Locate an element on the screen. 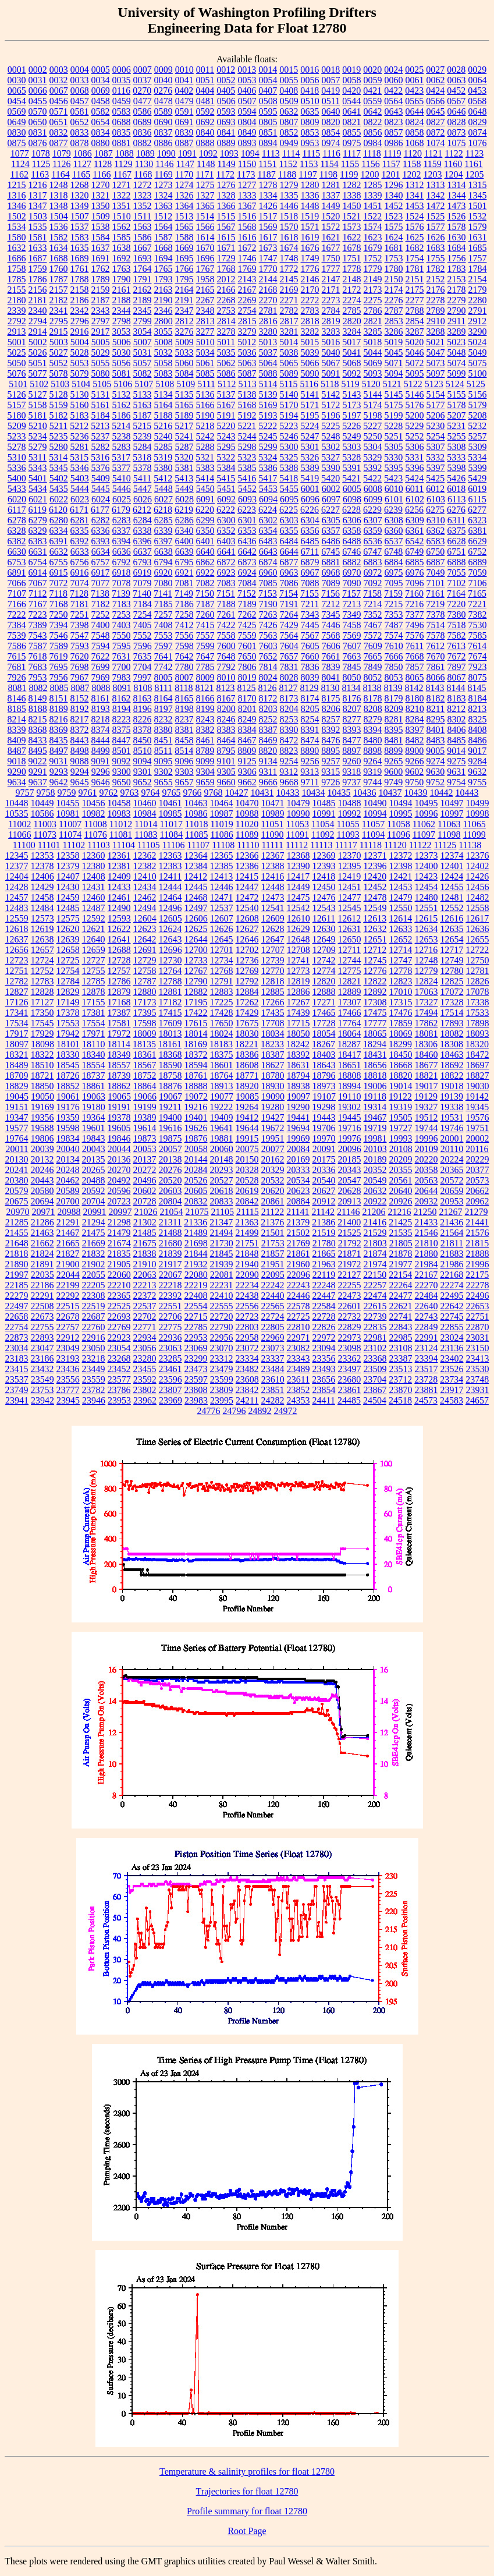 Image resolution: width=494 pixels, height=2576 pixels. 11099 is located at coordinates (474, 834).